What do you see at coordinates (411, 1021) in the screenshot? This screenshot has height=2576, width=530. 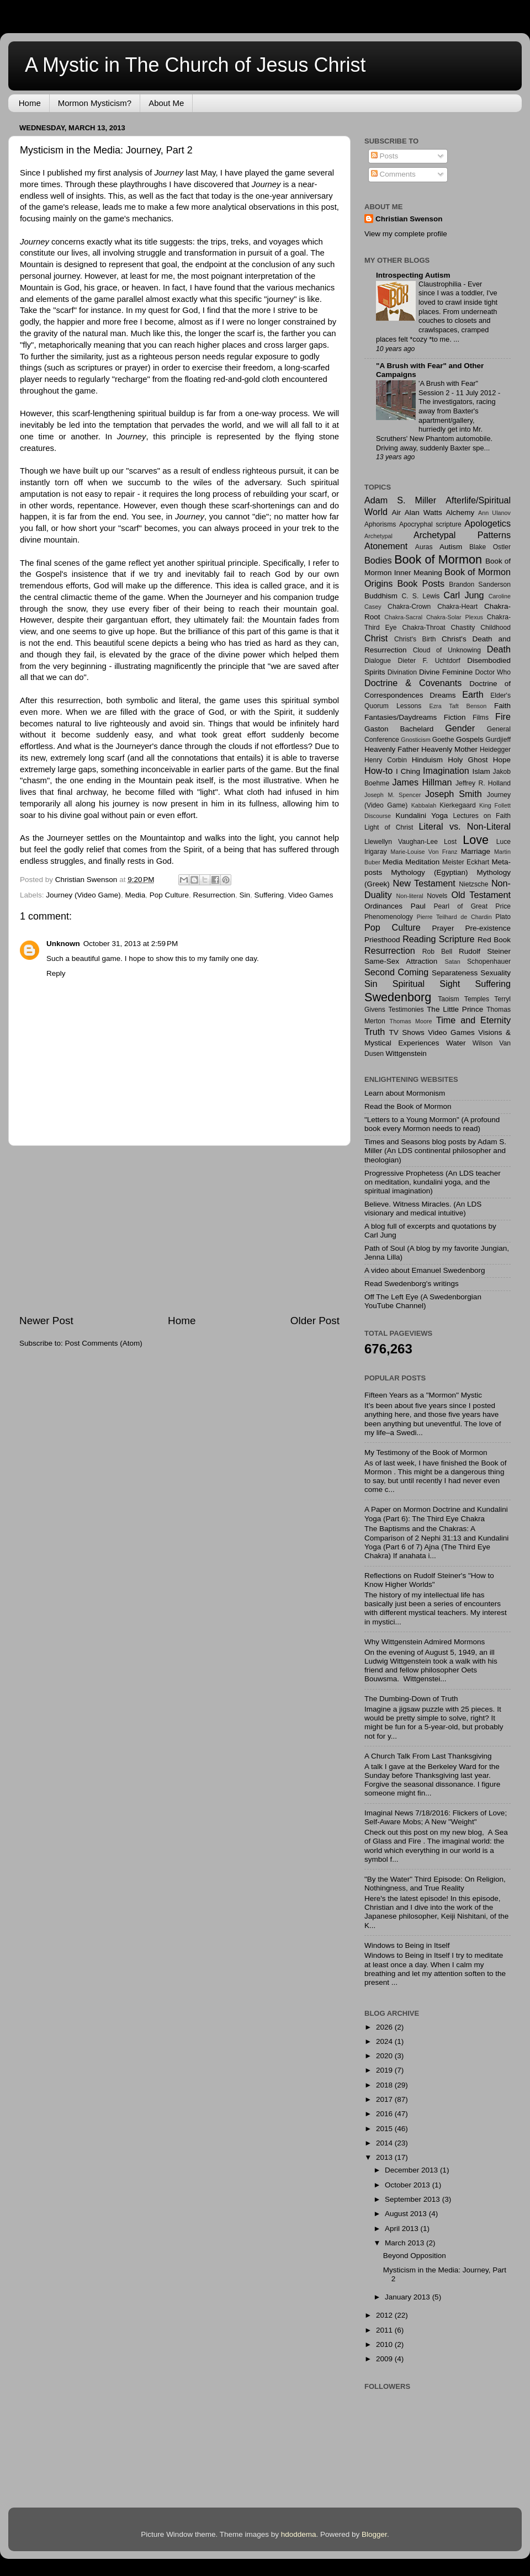 I see `Thomas Moore` at bounding box center [411, 1021].